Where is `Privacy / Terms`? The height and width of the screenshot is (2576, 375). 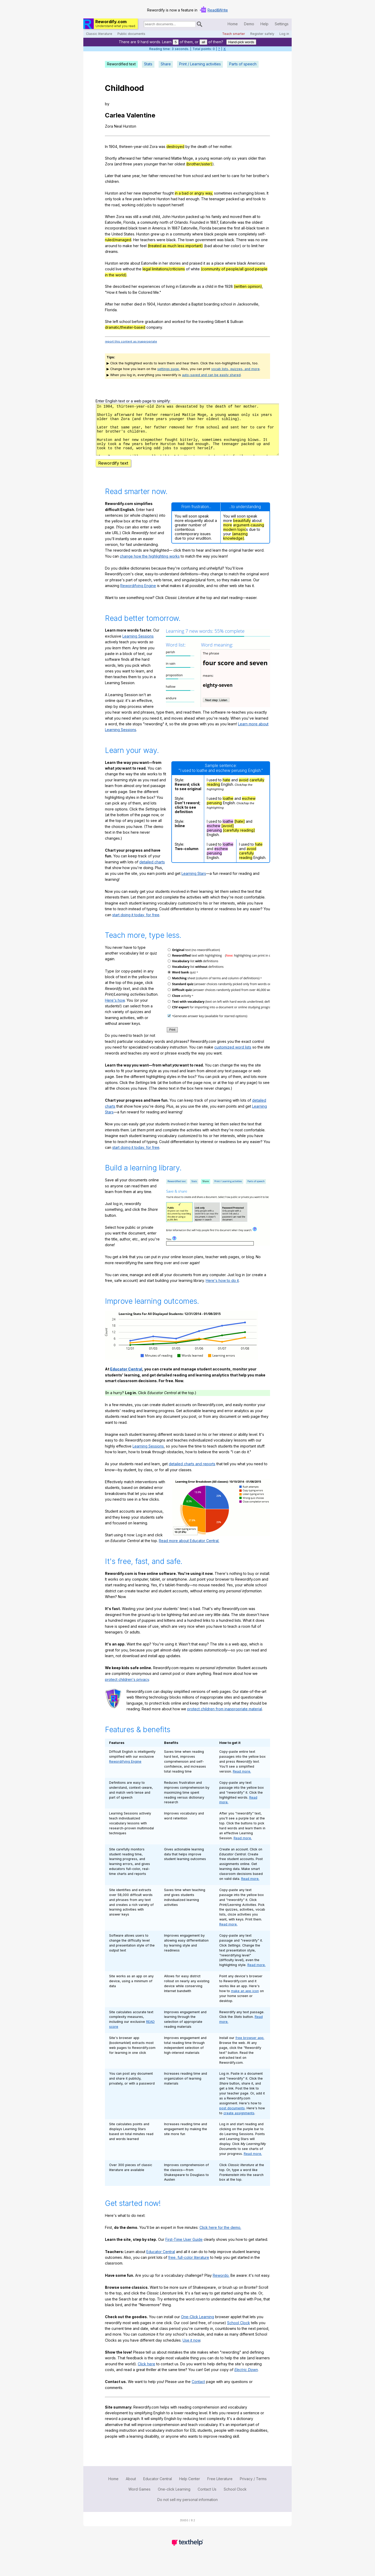
Privacy / Terms is located at coordinates (253, 2488).